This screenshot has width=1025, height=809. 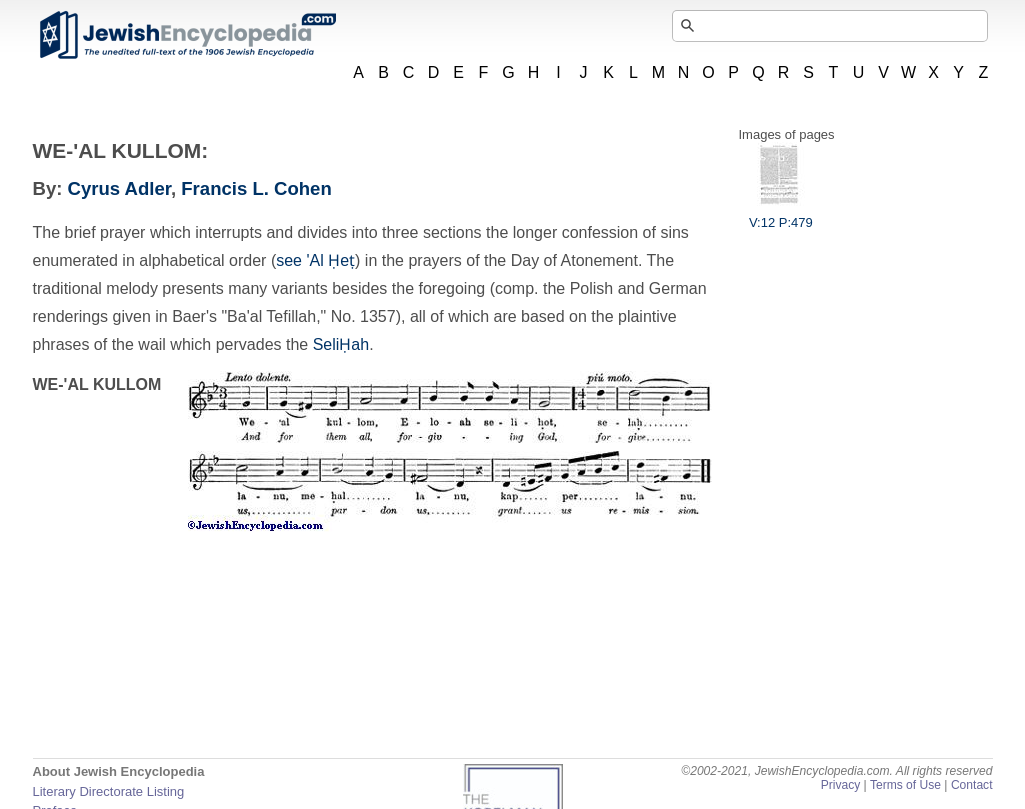 What do you see at coordinates (905, 785) in the screenshot?
I see `Terms of Use` at bounding box center [905, 785].